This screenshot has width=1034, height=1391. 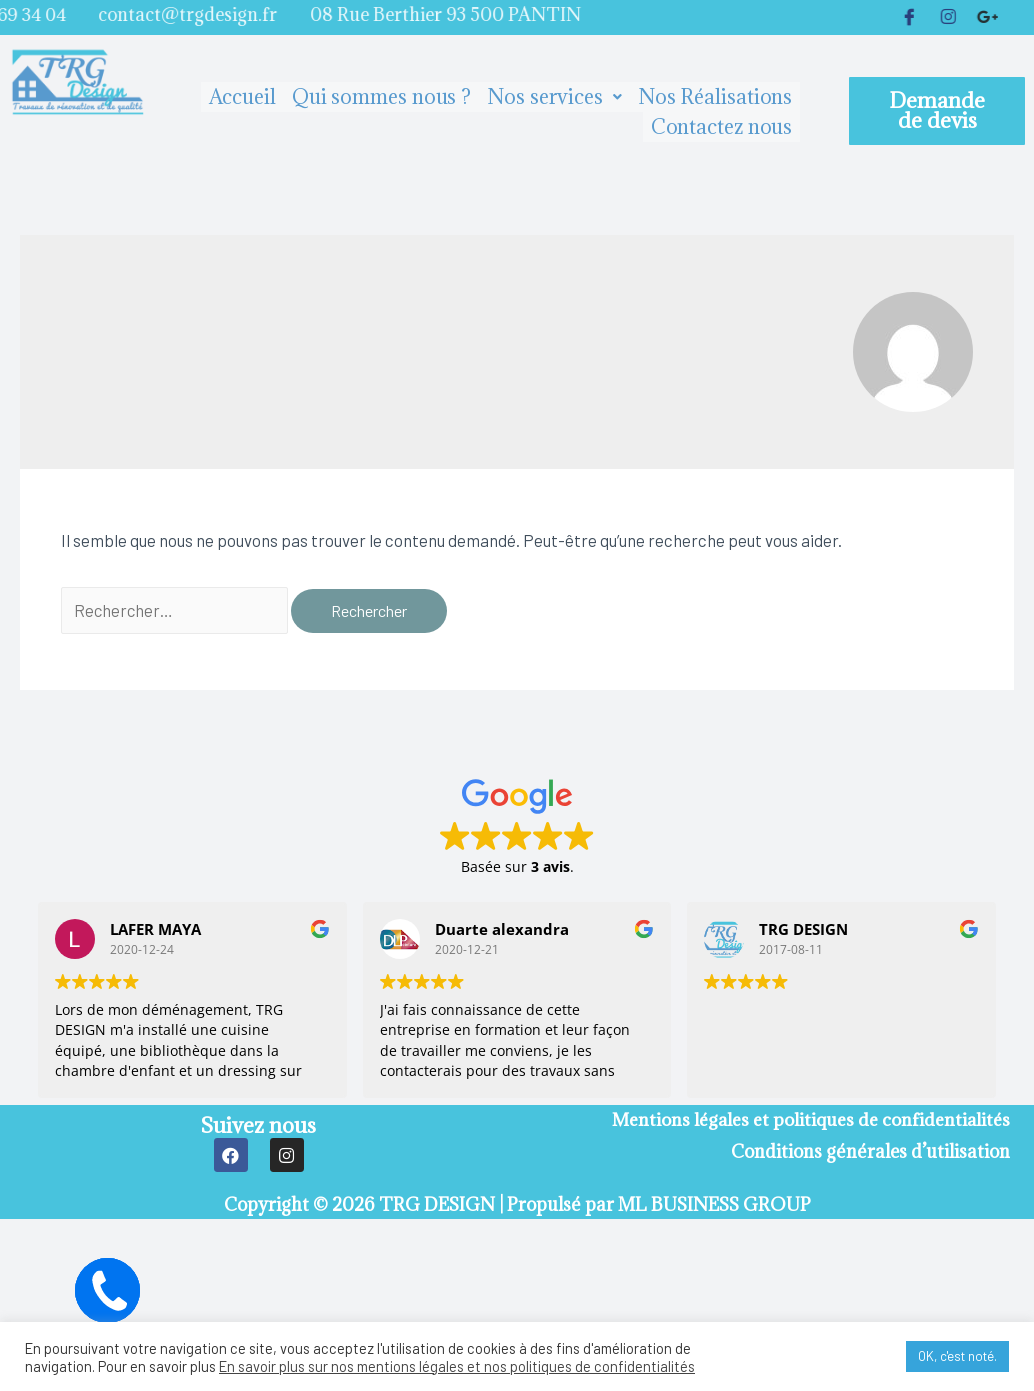 What do you see at coordinates (554, 97) in the screenshot?
I see `Nos services` at bounding box center [554, 97].